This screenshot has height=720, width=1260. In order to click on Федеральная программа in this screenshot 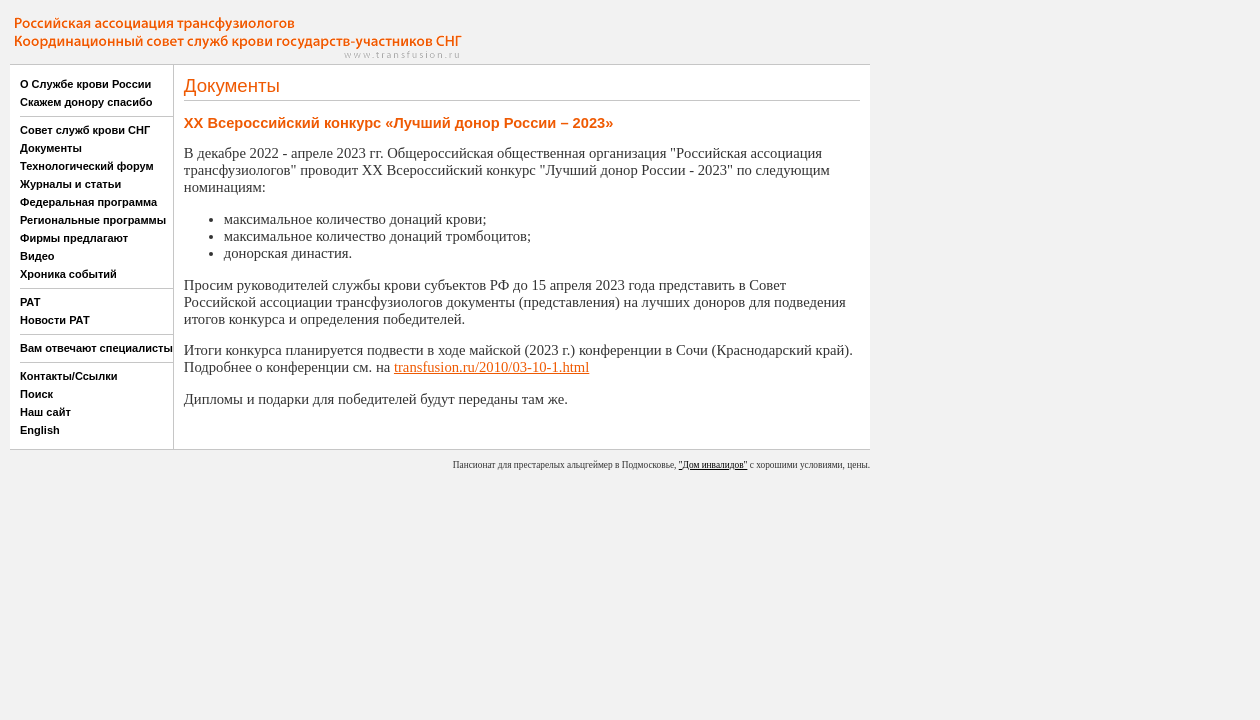, I will do `click(88, 202)`.